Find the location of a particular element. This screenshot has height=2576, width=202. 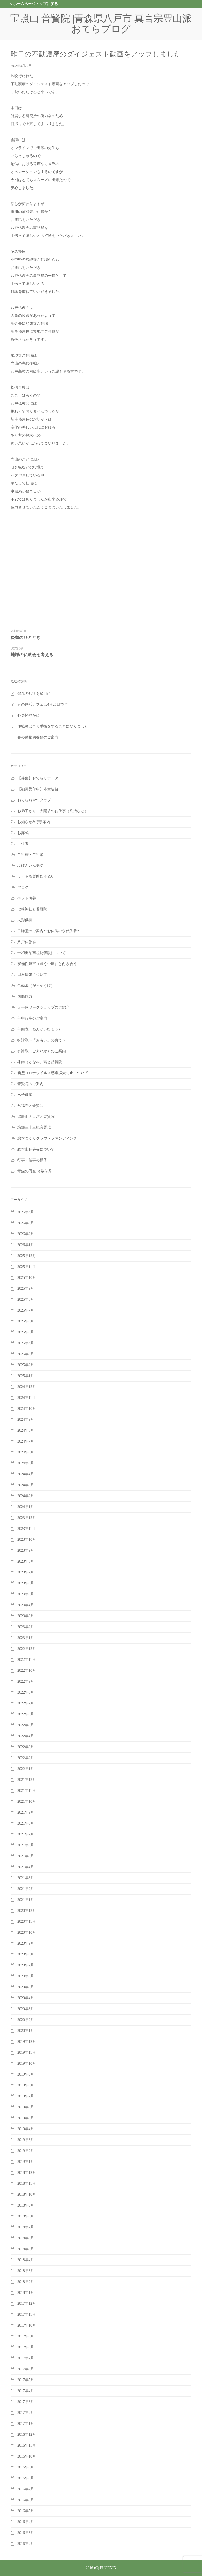

2020年4月 is located at coordinates (25, 1998).